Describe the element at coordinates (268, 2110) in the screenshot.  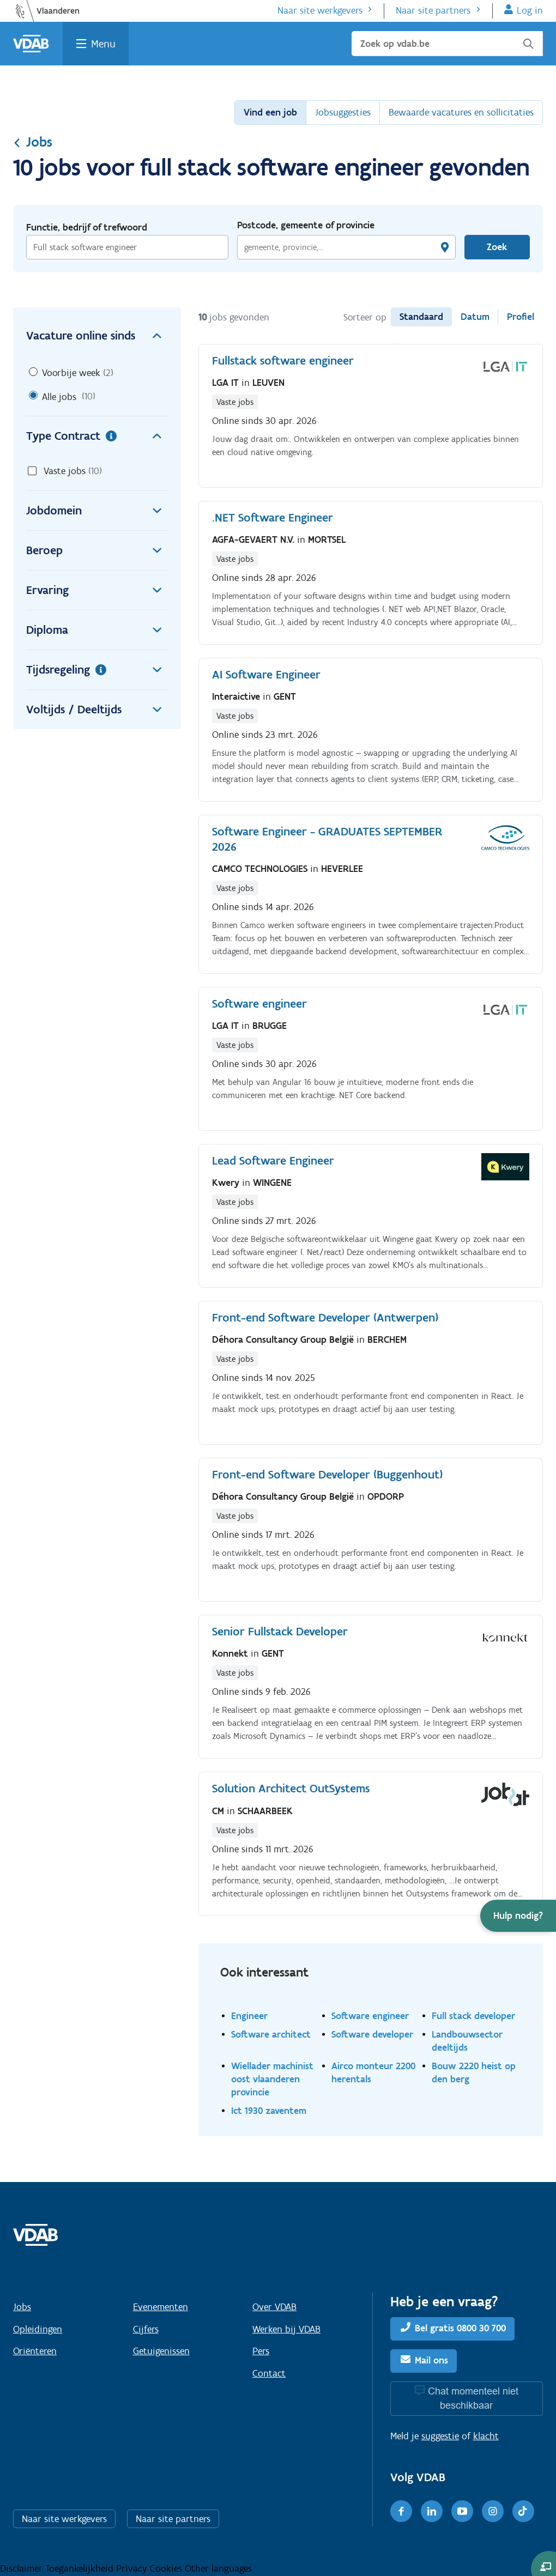
I see `Ict 1930 zaventem` at that location.